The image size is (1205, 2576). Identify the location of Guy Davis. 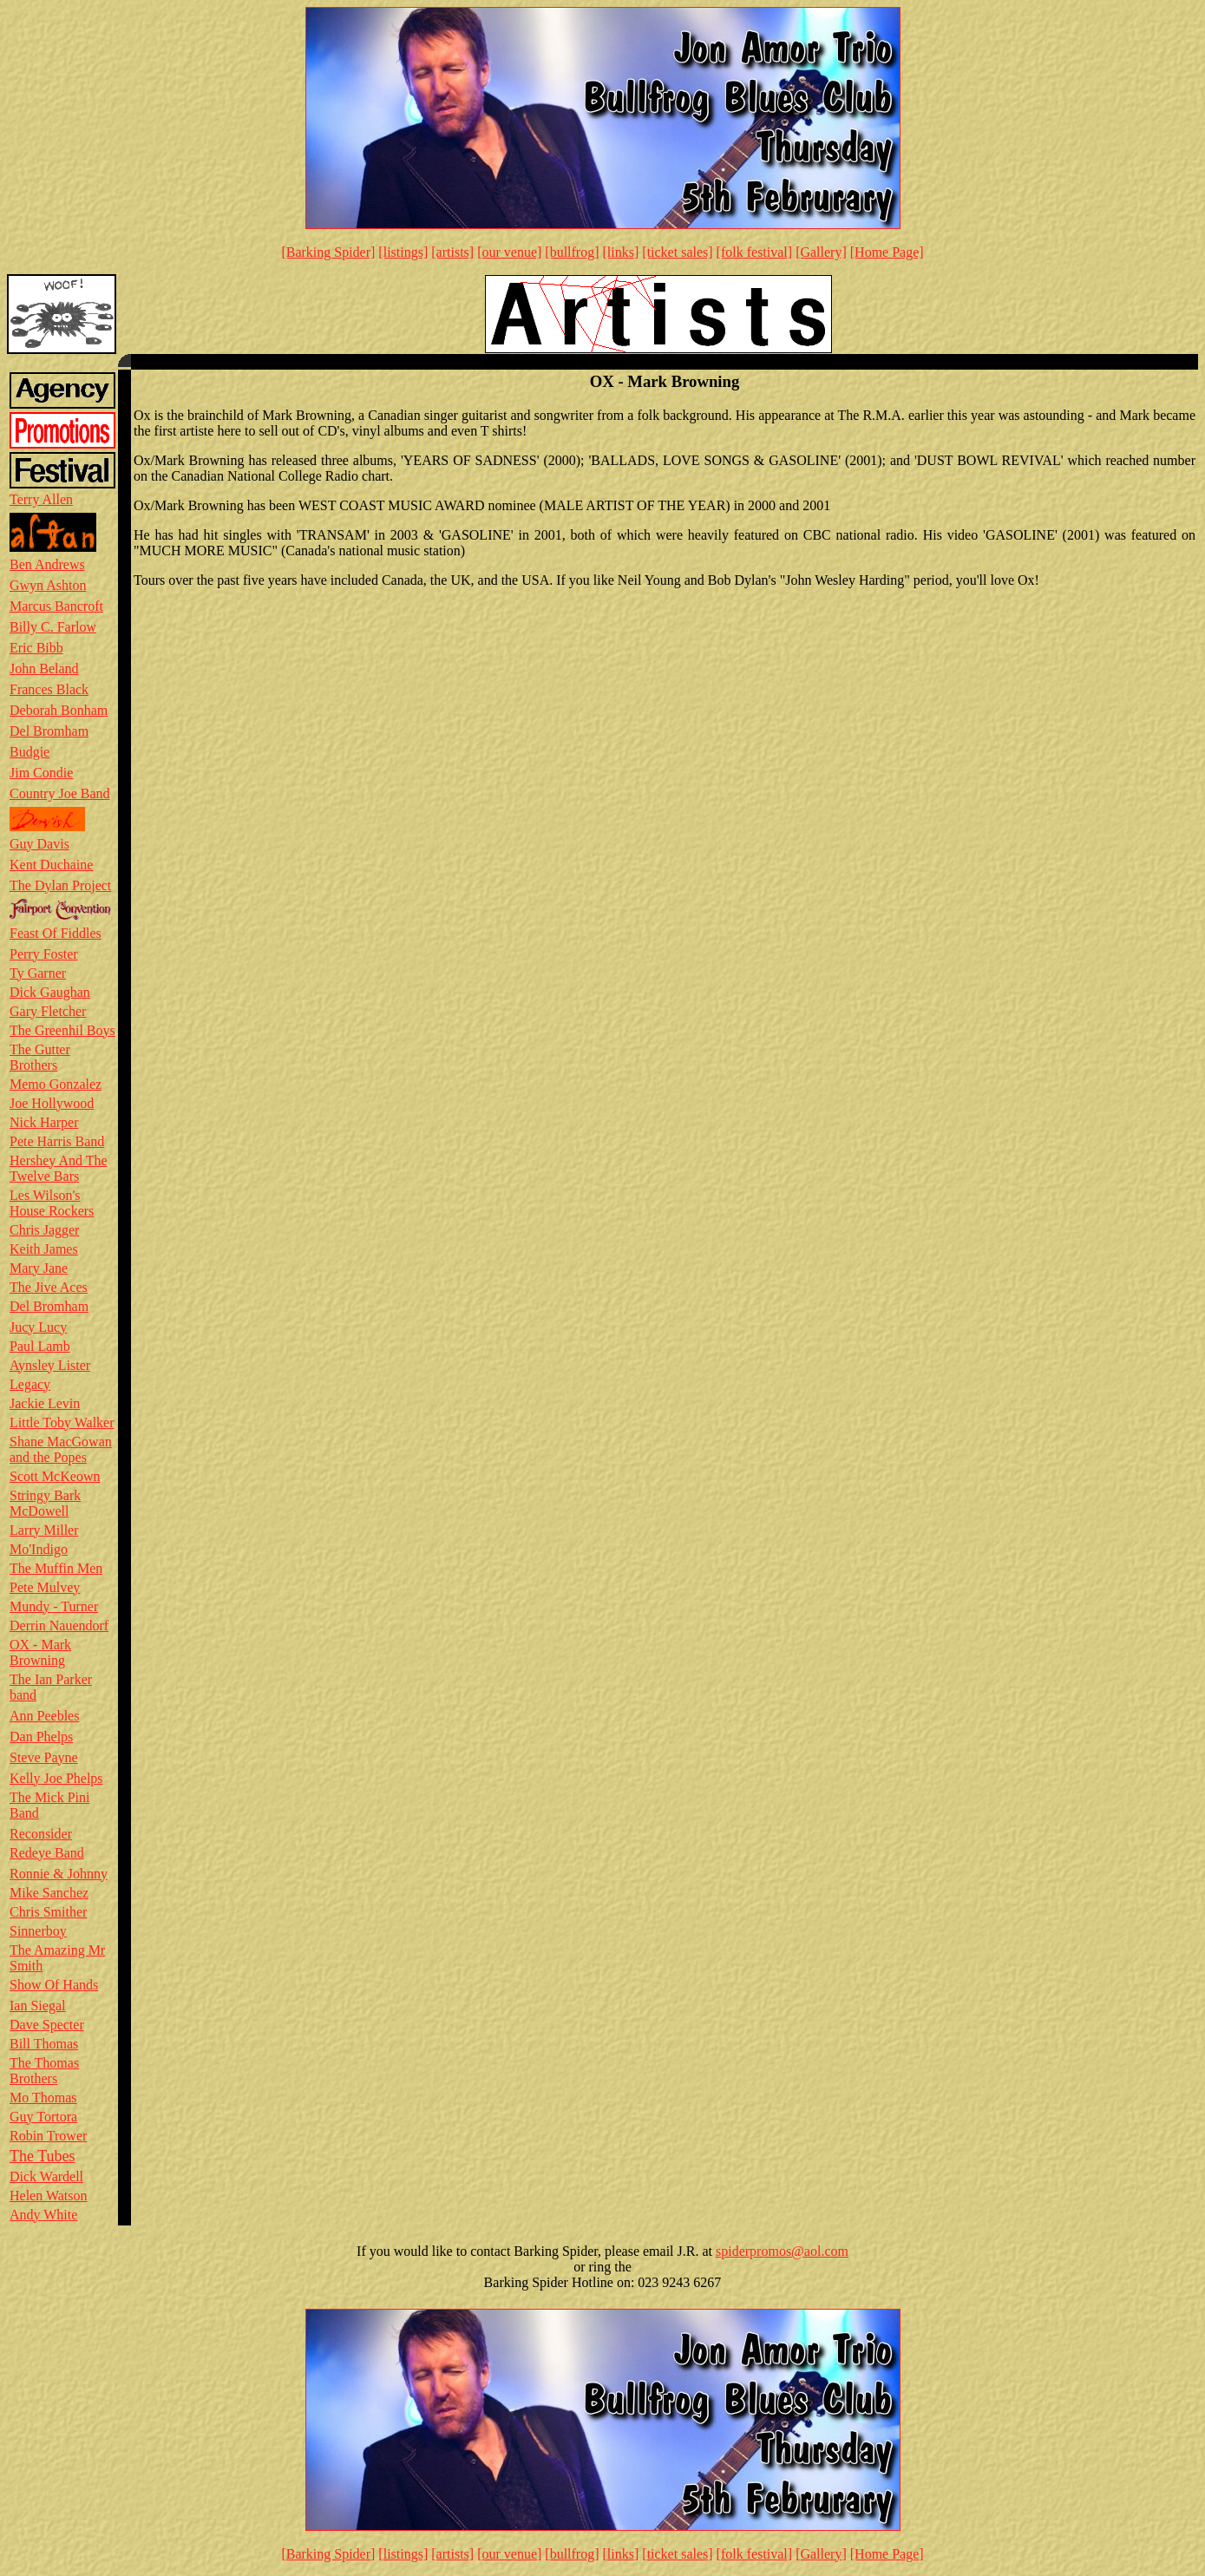
(39, 843).